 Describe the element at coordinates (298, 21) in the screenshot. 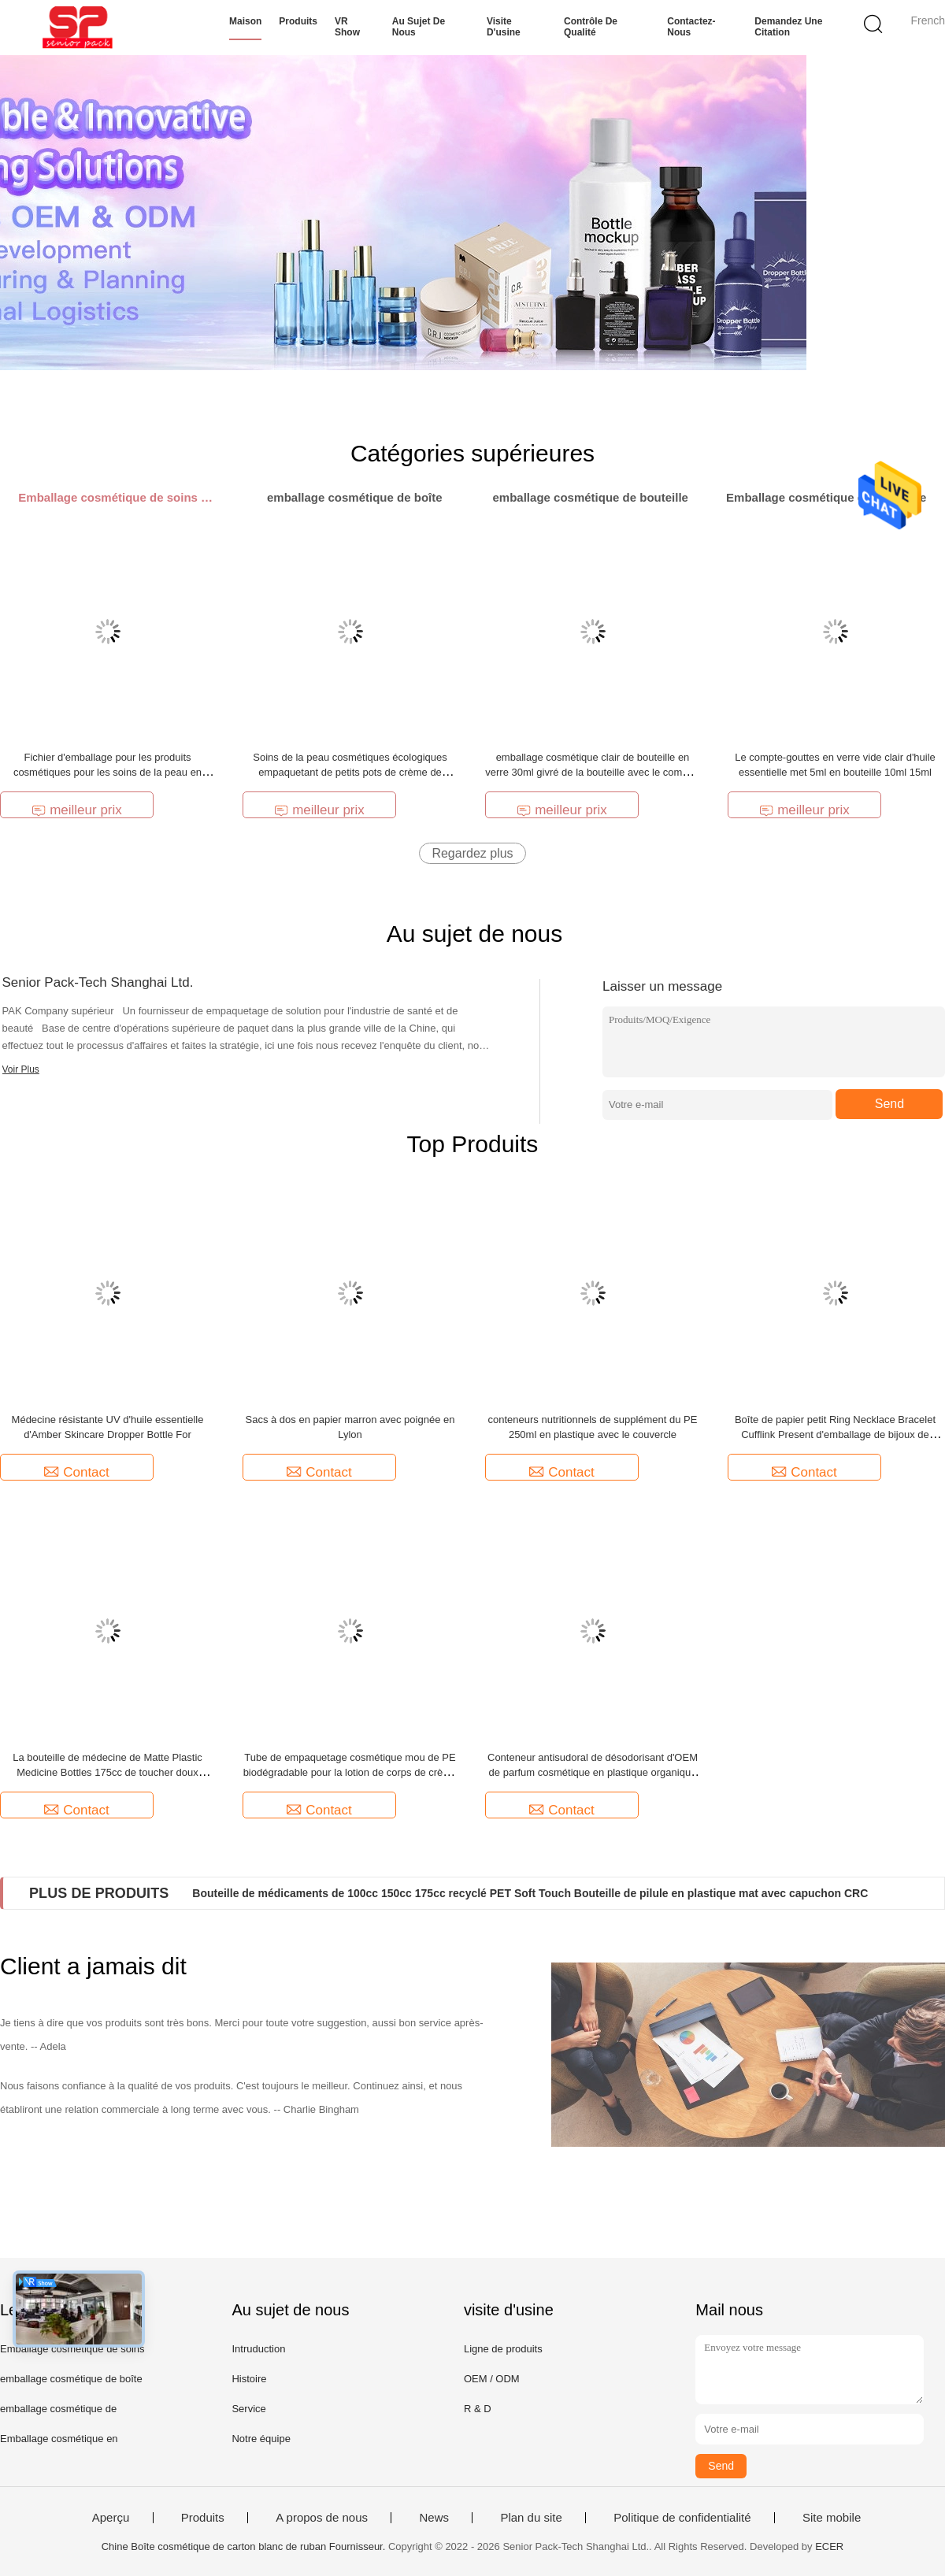

I see `Produits` at that location.